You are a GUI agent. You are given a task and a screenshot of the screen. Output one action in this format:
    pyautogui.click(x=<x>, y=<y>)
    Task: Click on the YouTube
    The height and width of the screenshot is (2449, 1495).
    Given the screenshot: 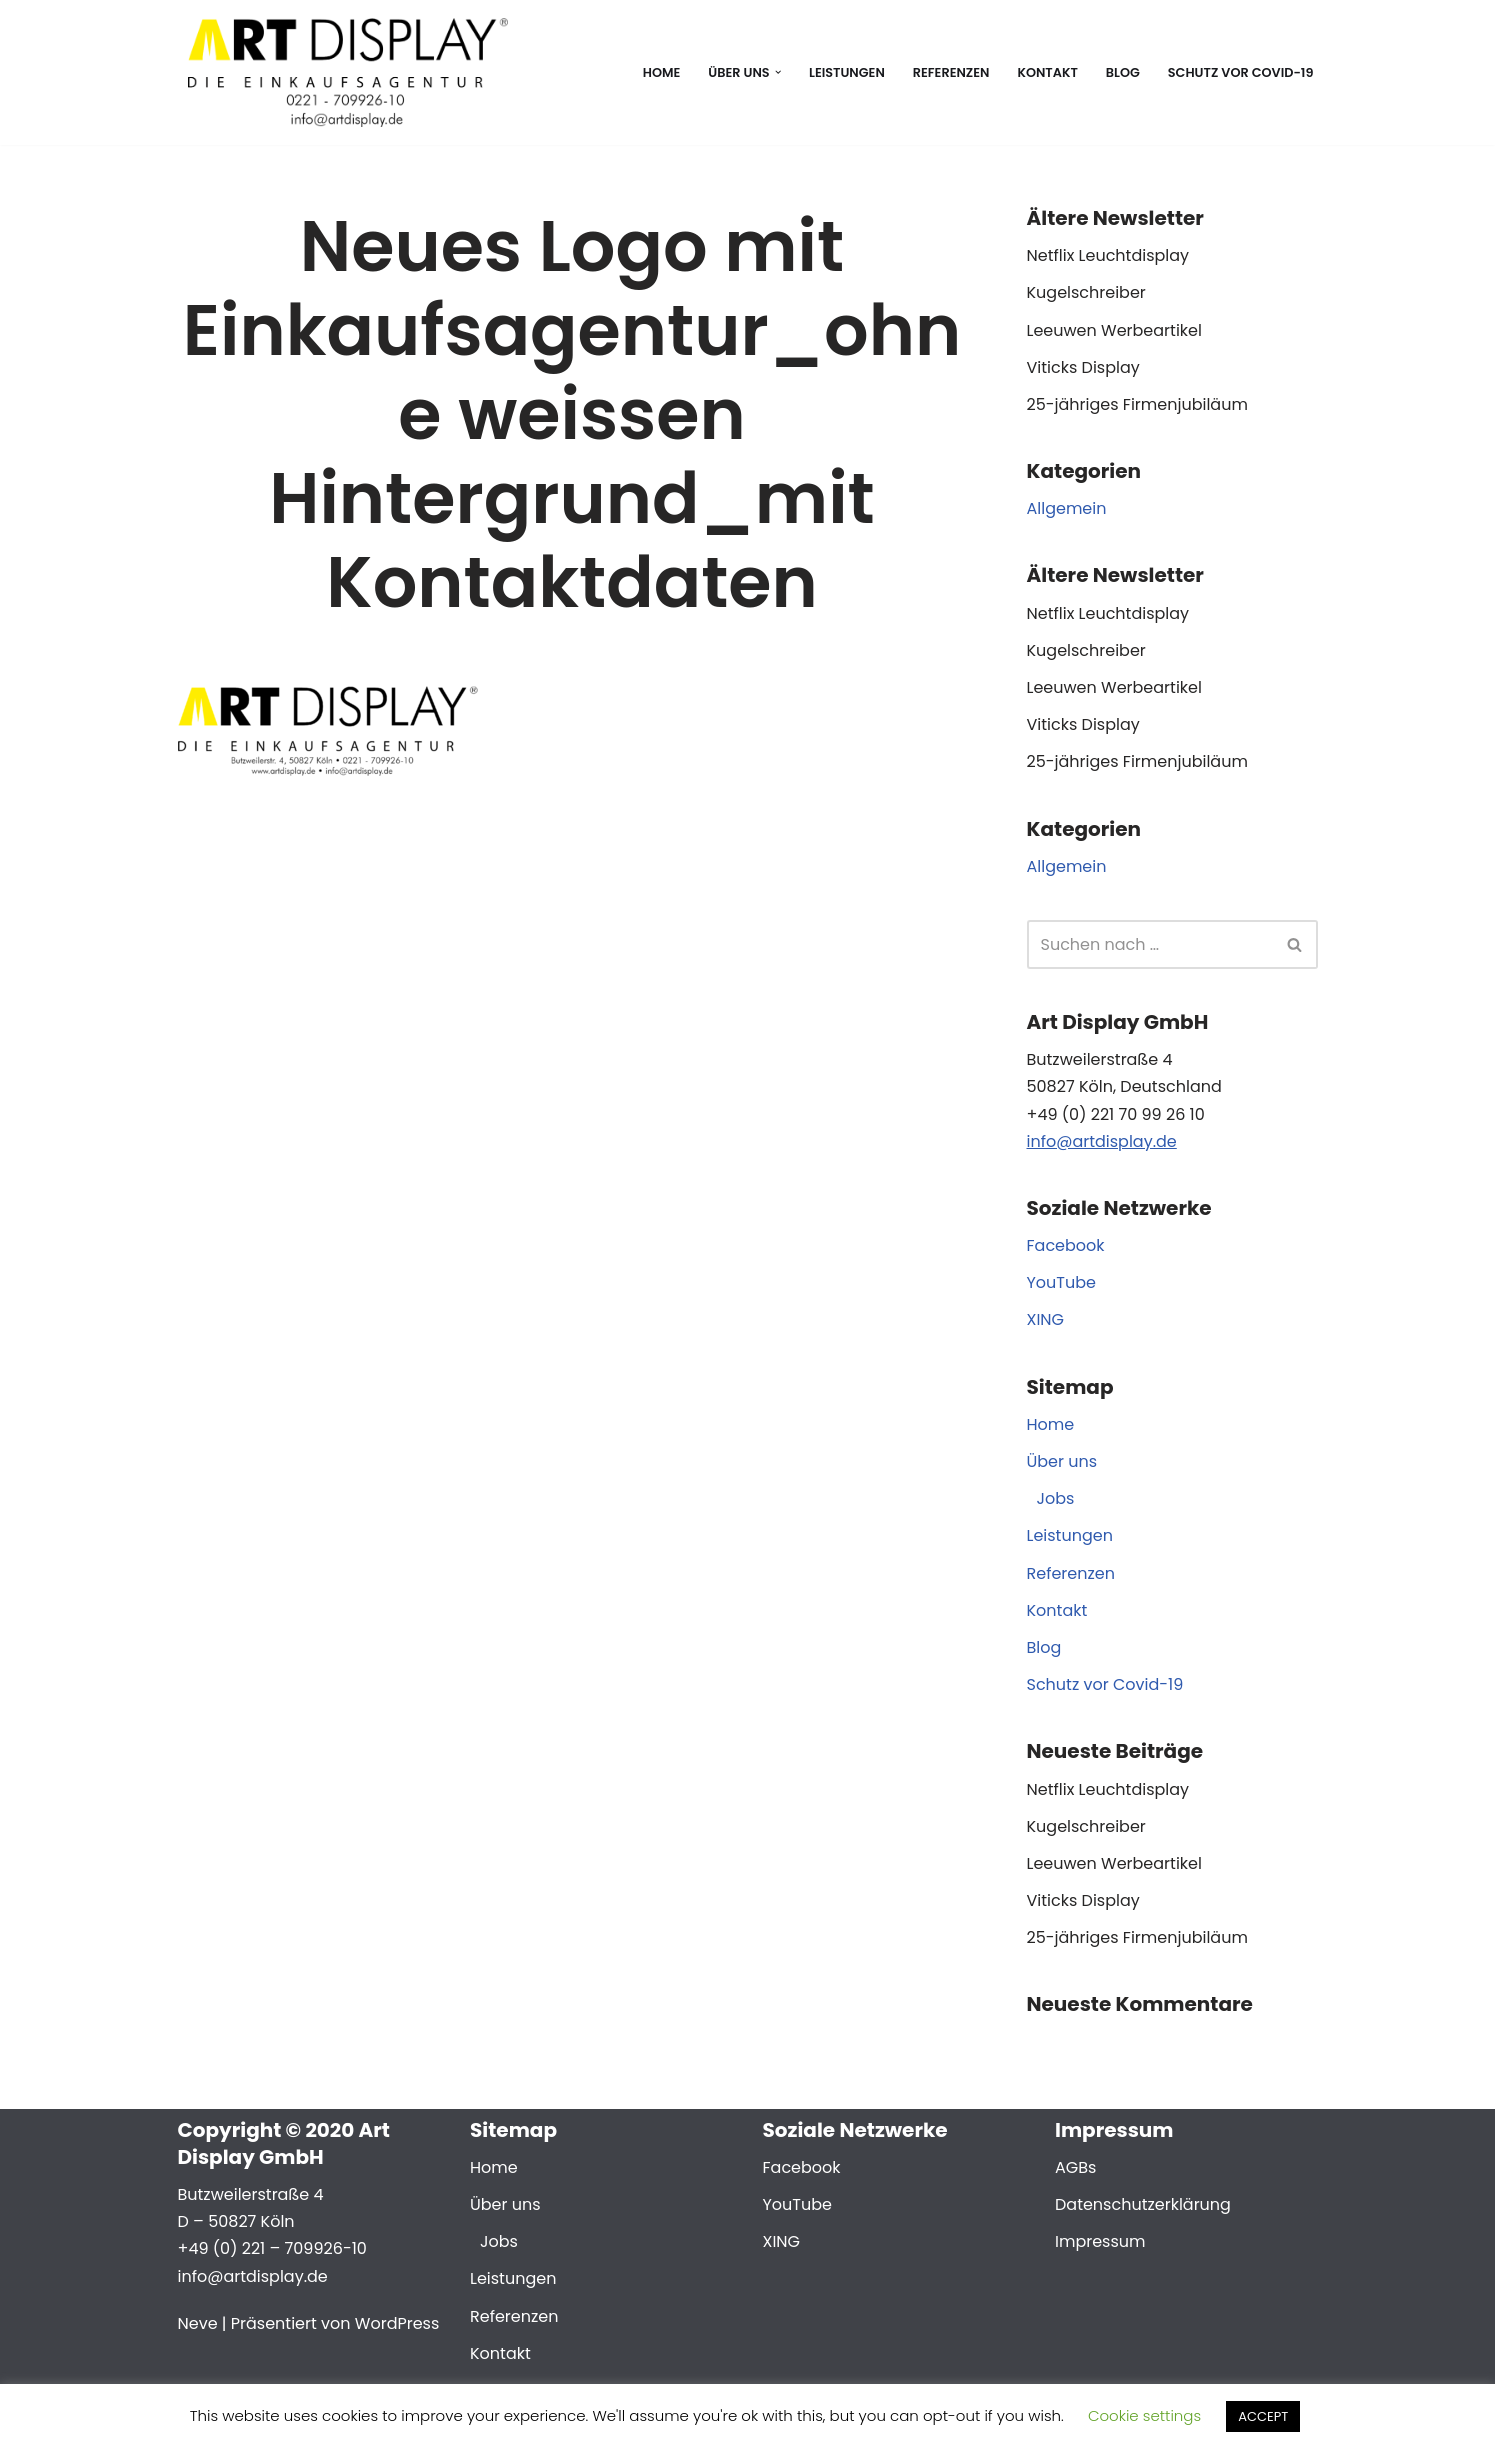 What is the action you would take?
    pyautogui.click(x=1061, y=1282)
    